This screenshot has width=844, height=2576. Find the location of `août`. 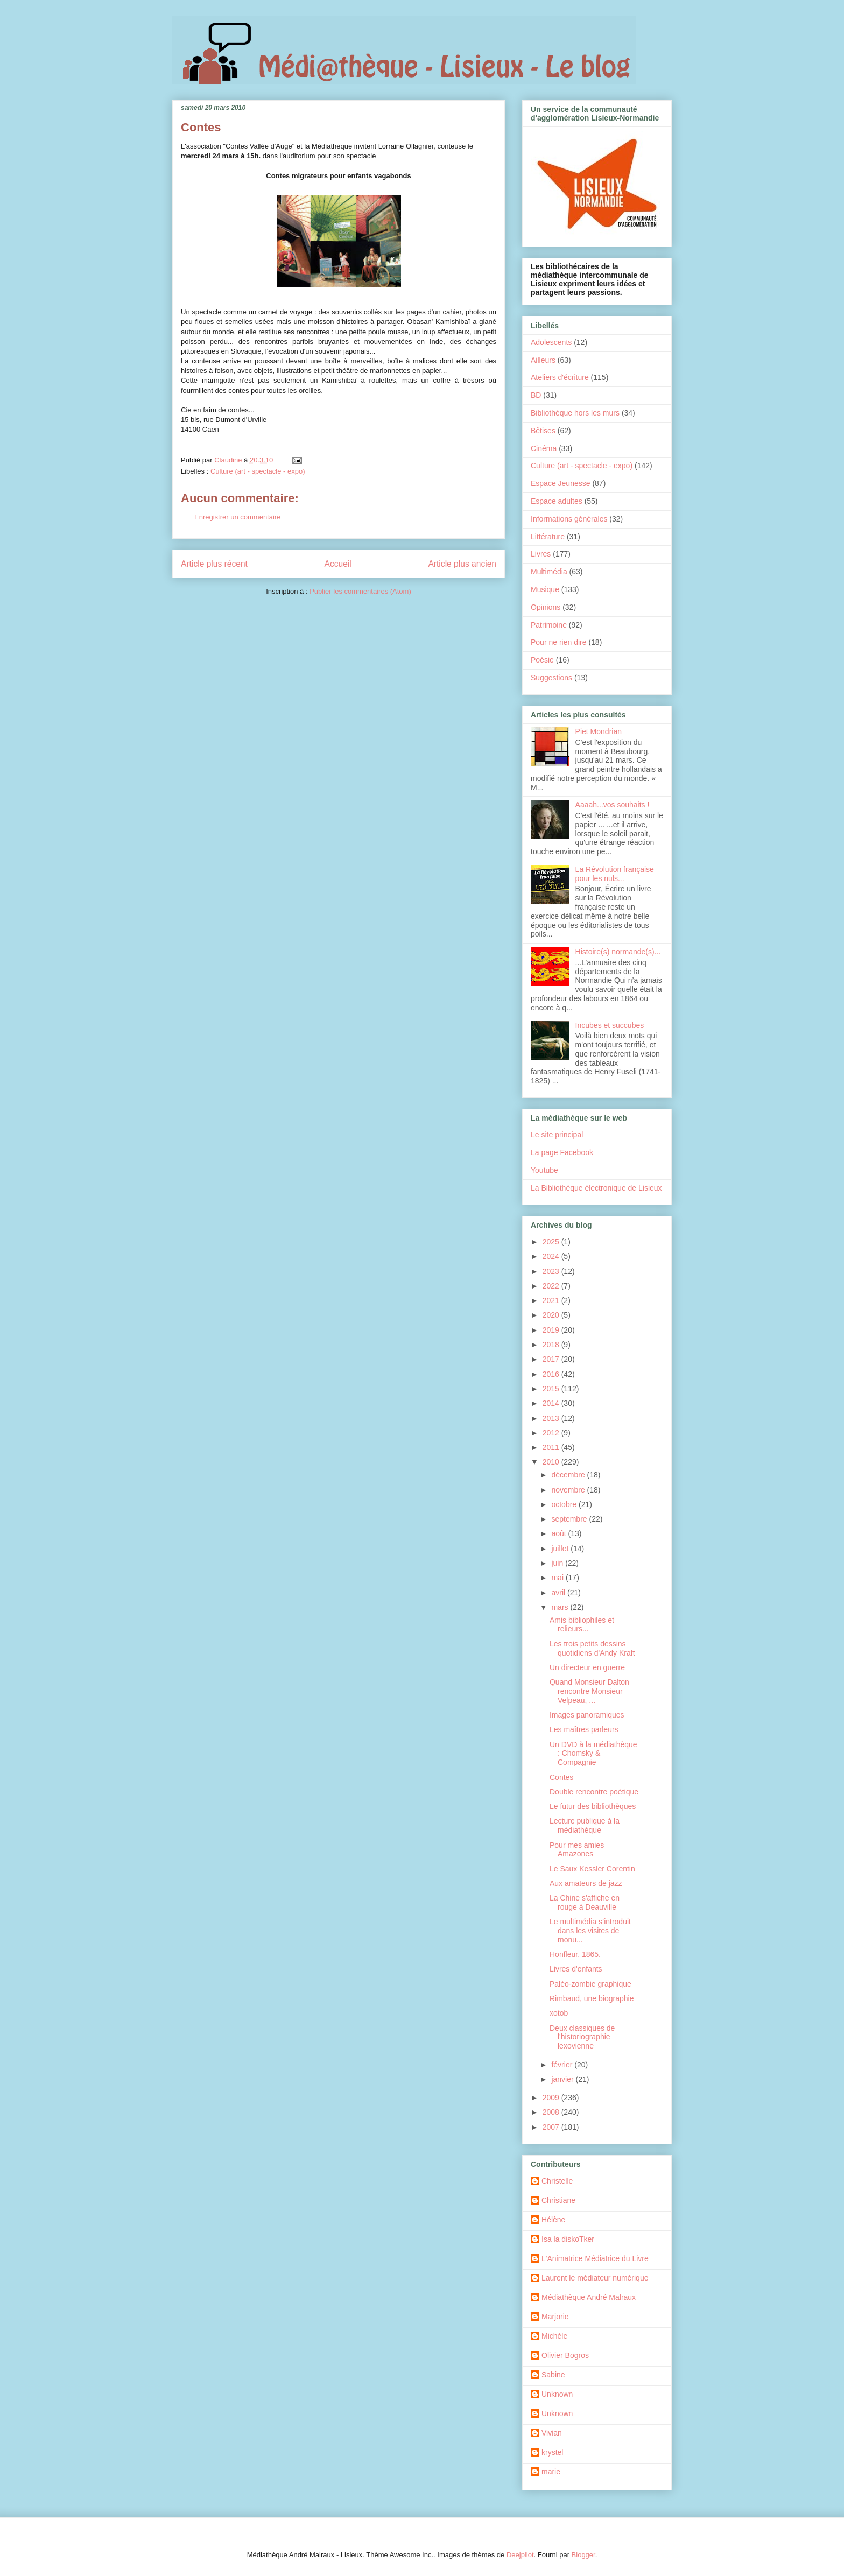

août is located at coordinates (559, 1533).